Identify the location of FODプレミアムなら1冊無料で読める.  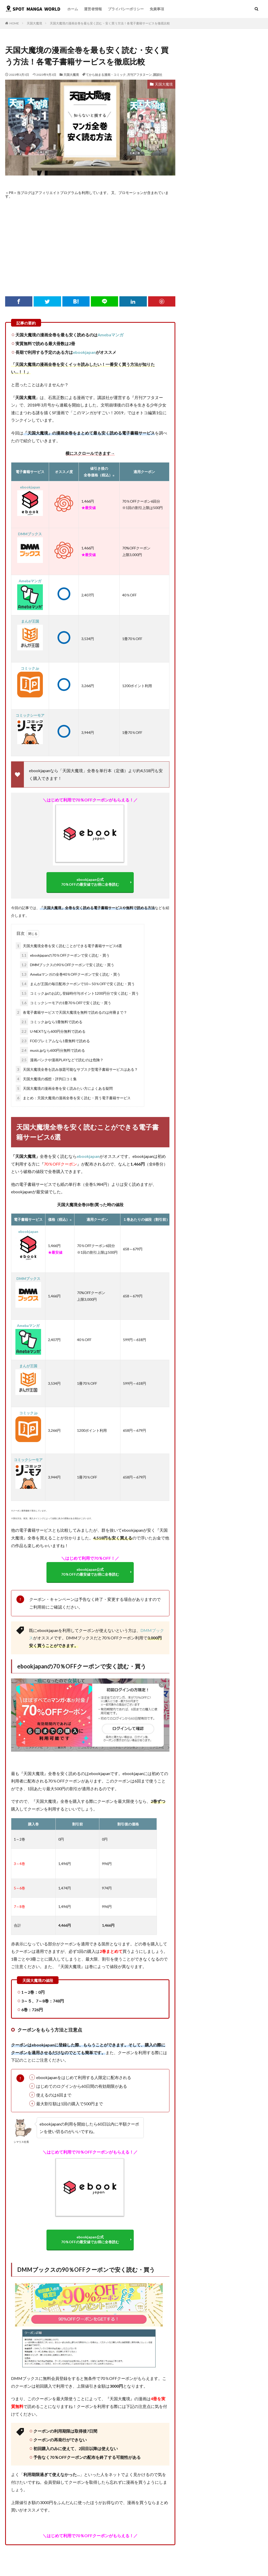
(55, 1040).